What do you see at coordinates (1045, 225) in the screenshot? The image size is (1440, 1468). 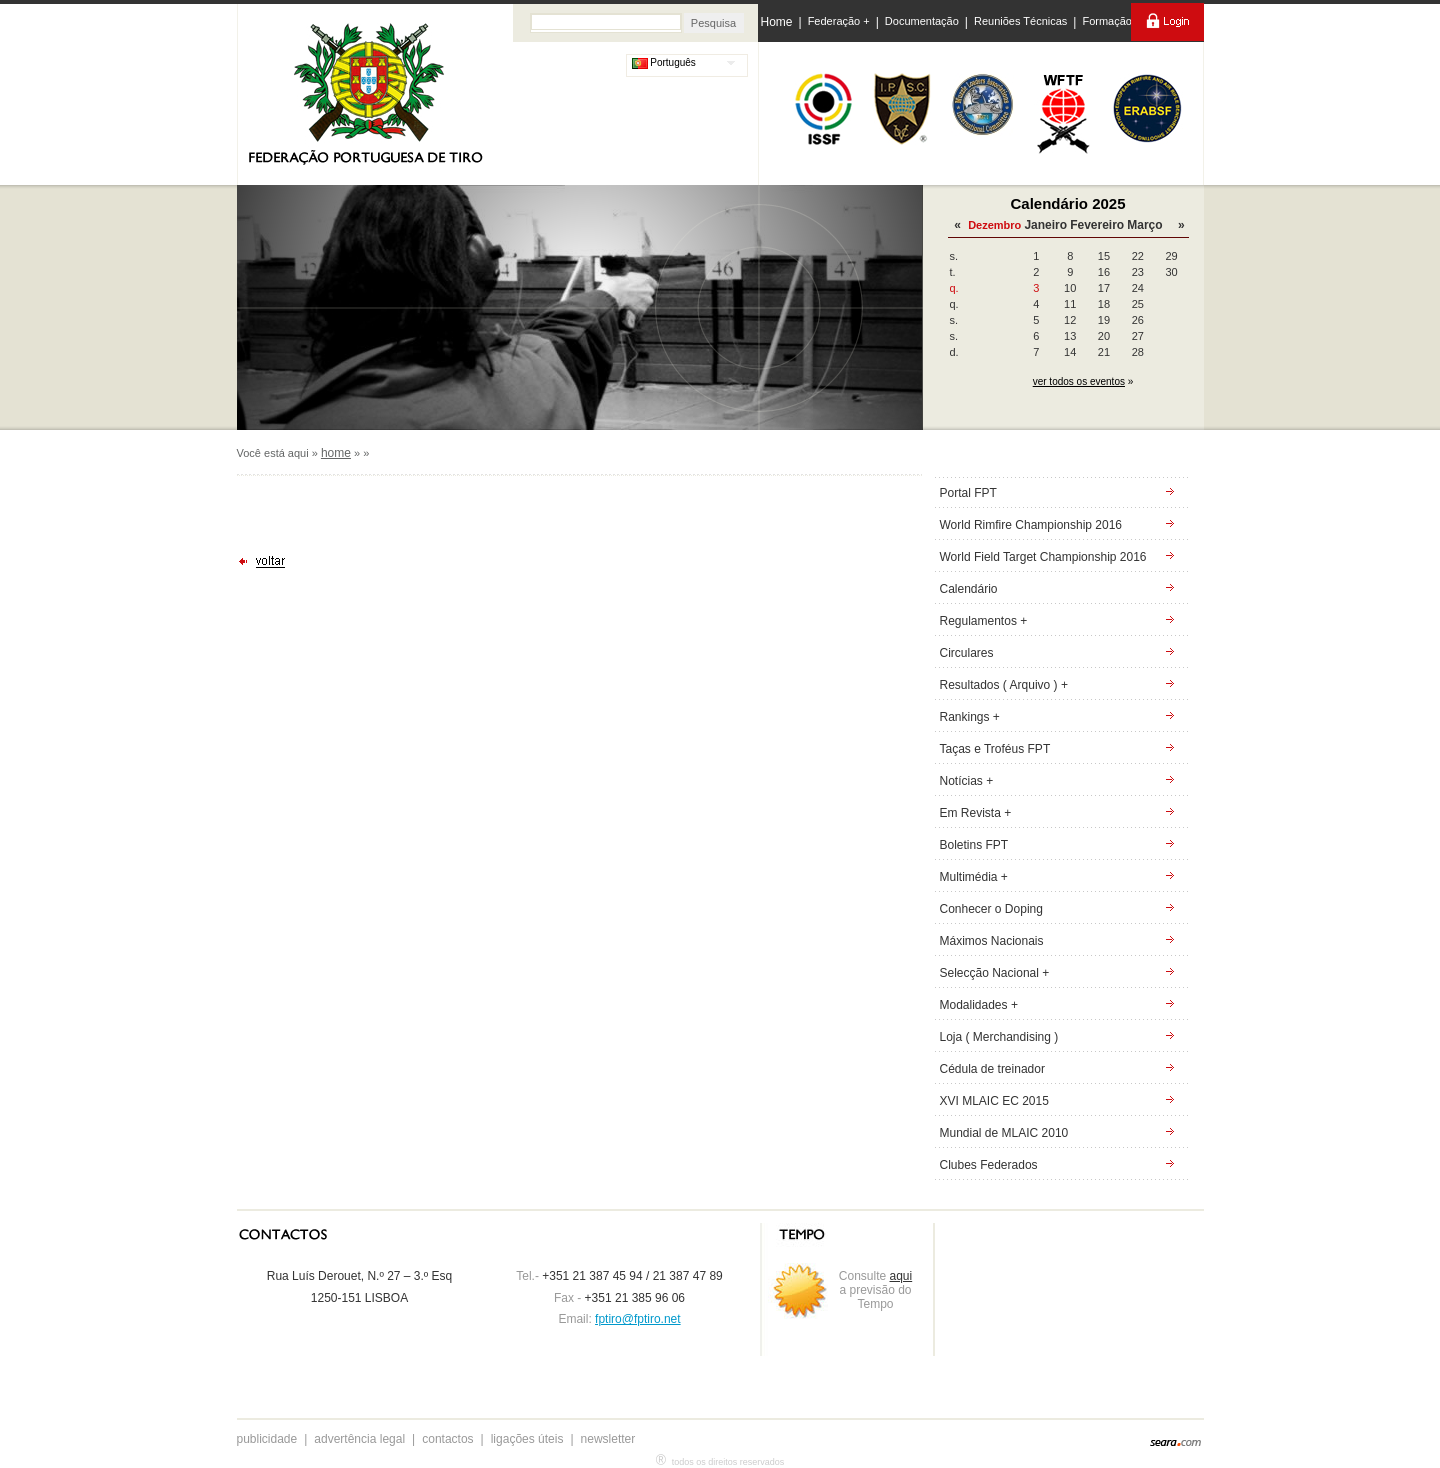 I see `Janeiro` at bounding box center [1045, 225].